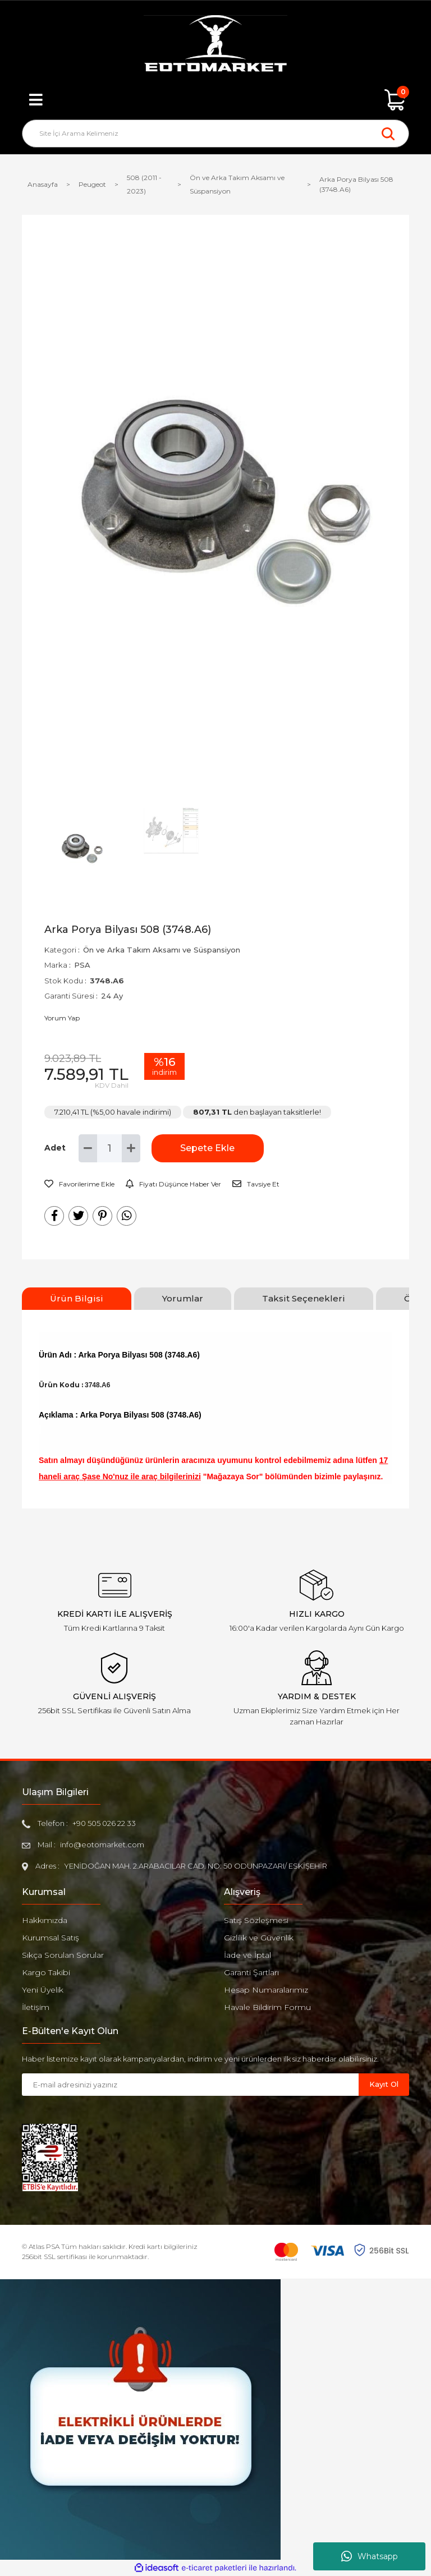 The width and height of the screenshot is (431, 2576). I want to click on Gizlilik ve Güvenlik, so click(259, 1938).